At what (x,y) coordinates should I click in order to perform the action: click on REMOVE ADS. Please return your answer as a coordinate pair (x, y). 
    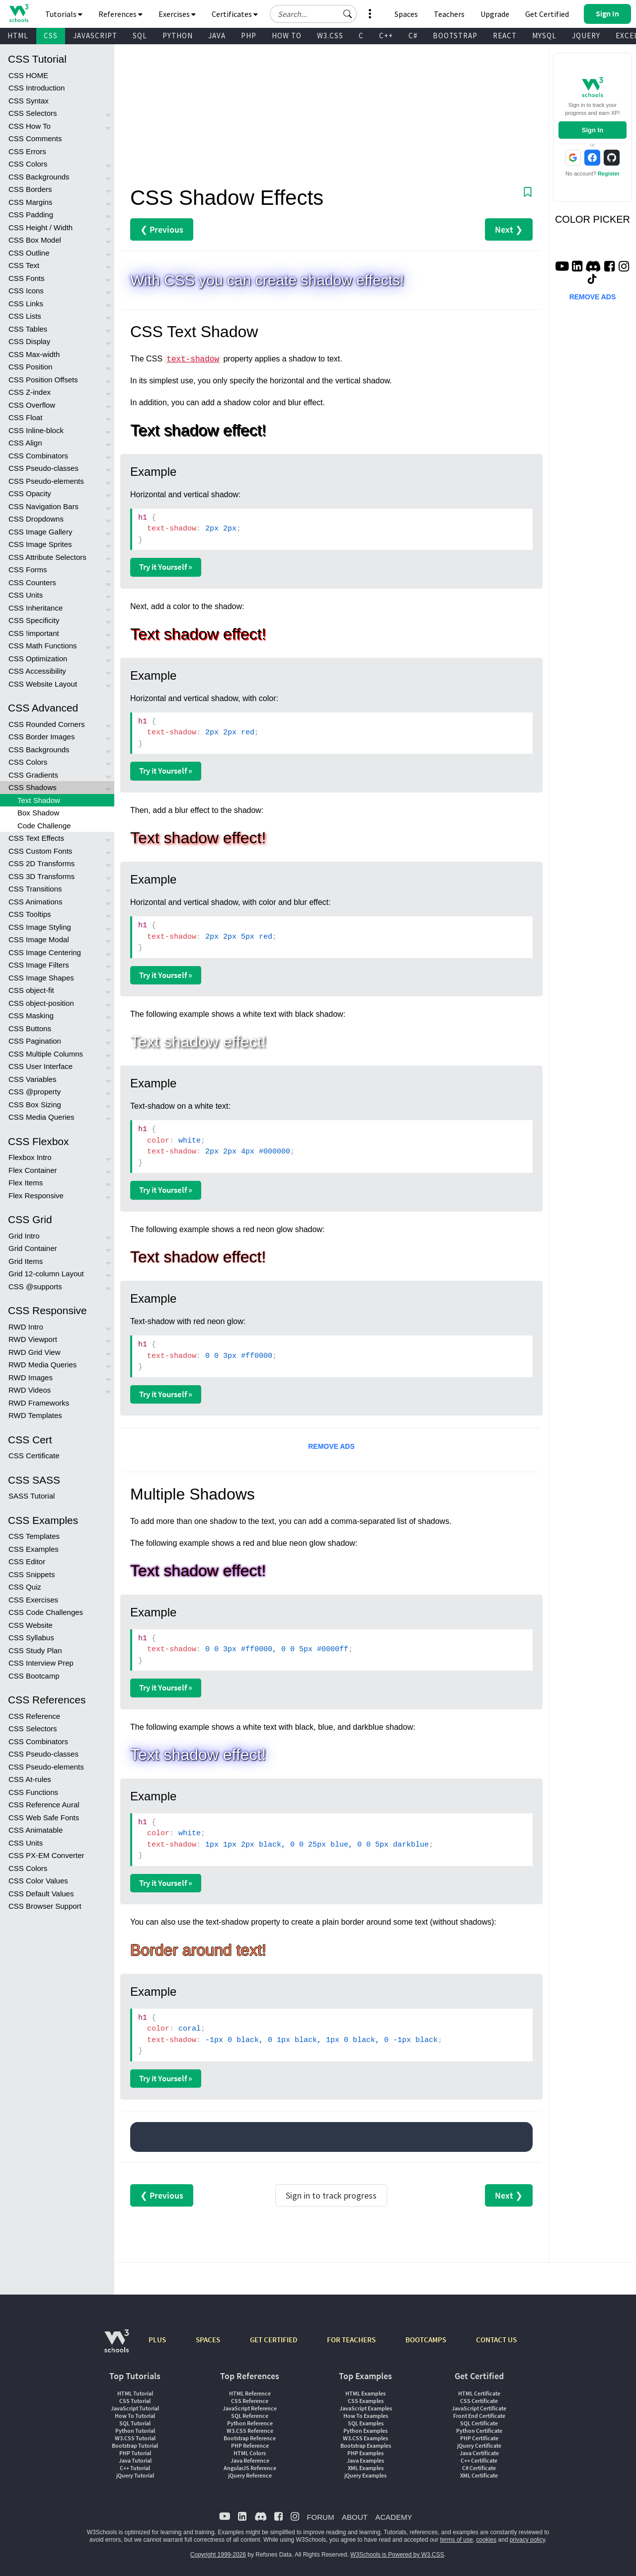
    Looking at the image, I should click on (331, 1446).